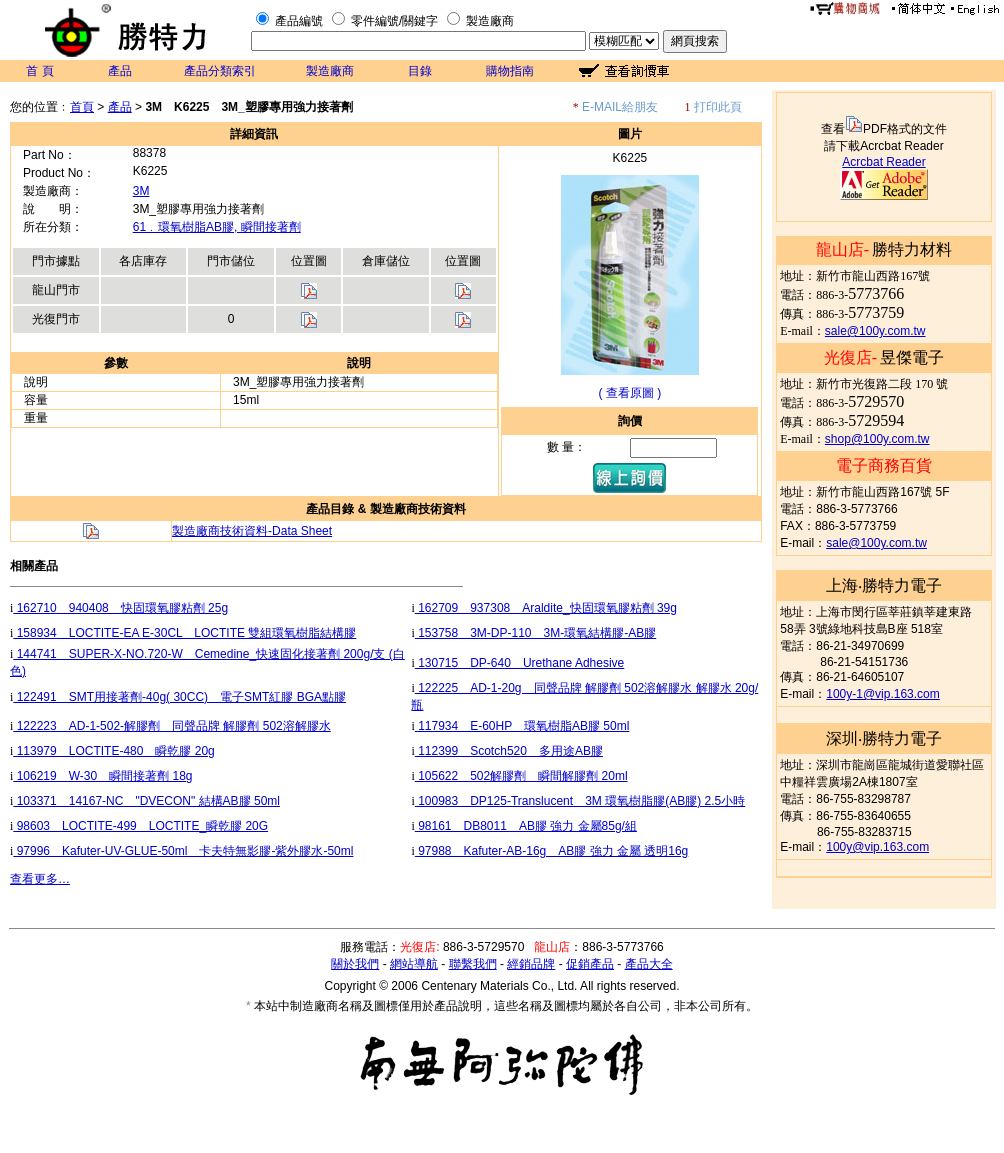  I want to click on ( 查看原圖 ), so click(630, 393).